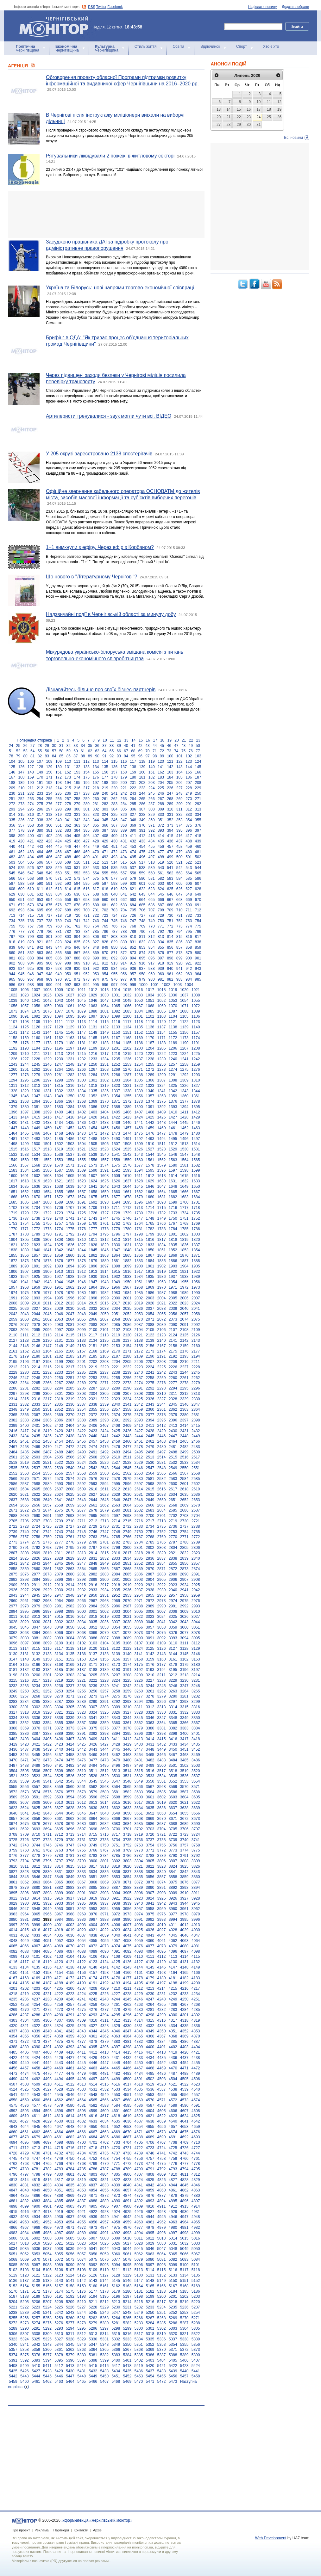 Image resolution: width=321 pixels, height=2576 pixels. I want to click on 3091, so click(150, 1638).